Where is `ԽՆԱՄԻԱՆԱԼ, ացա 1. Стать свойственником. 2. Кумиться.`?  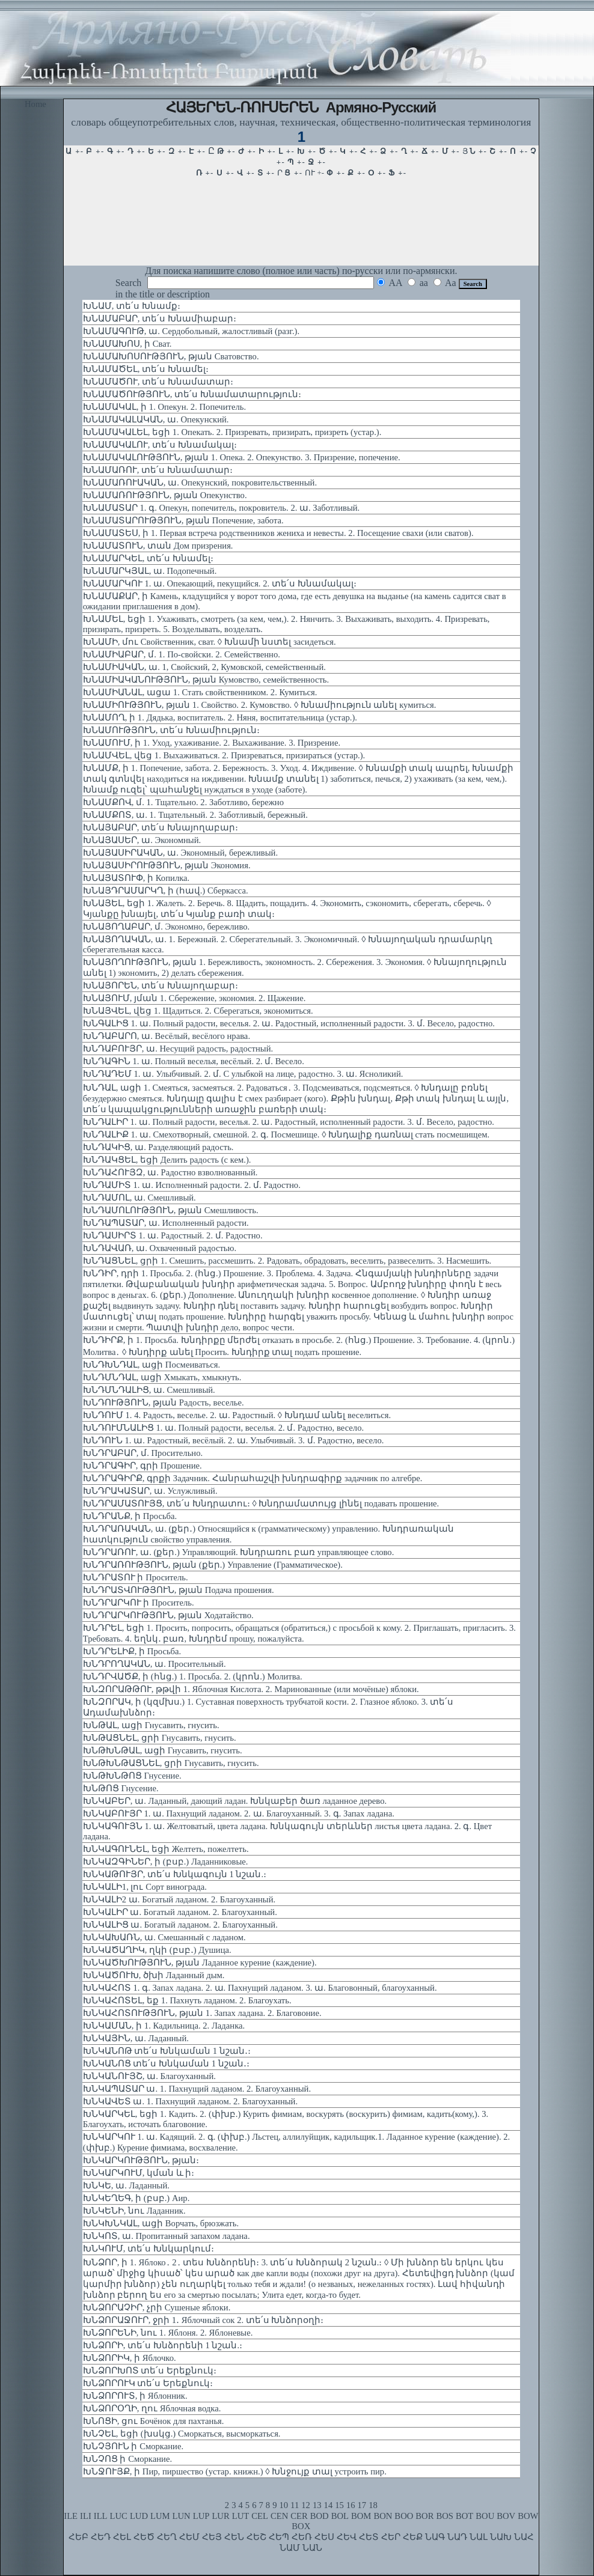
ԽՆԱՄԻԱՆԱԼ, ացա 1. Стать свойственником. 2. Кумиться. is located at coordinates (200, 692).